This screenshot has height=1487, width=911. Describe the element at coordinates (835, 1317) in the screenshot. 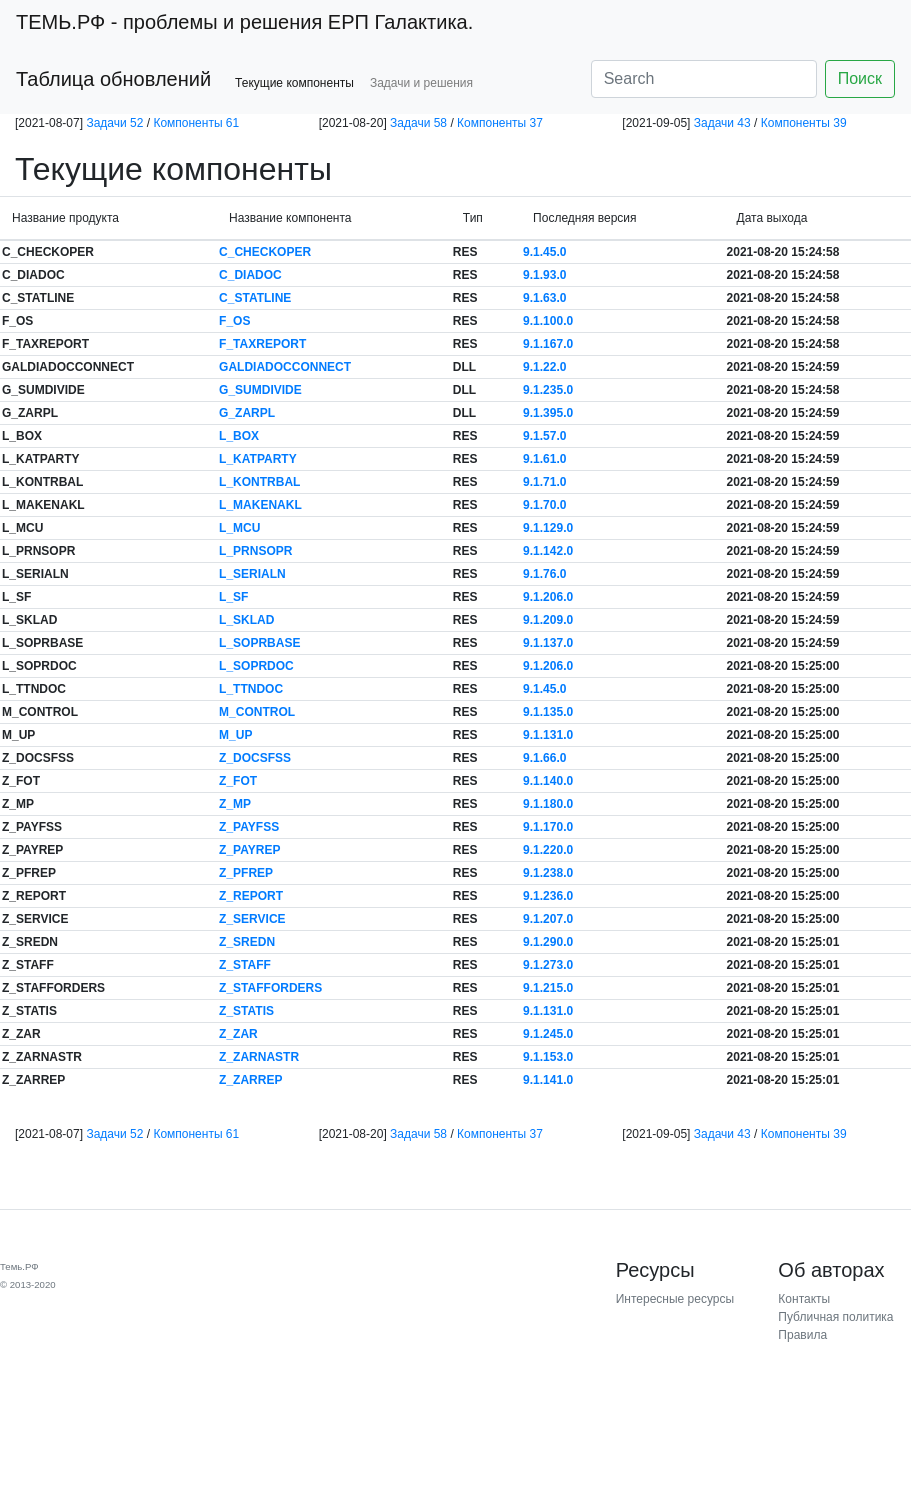

I see `Публичная политика` at that location.